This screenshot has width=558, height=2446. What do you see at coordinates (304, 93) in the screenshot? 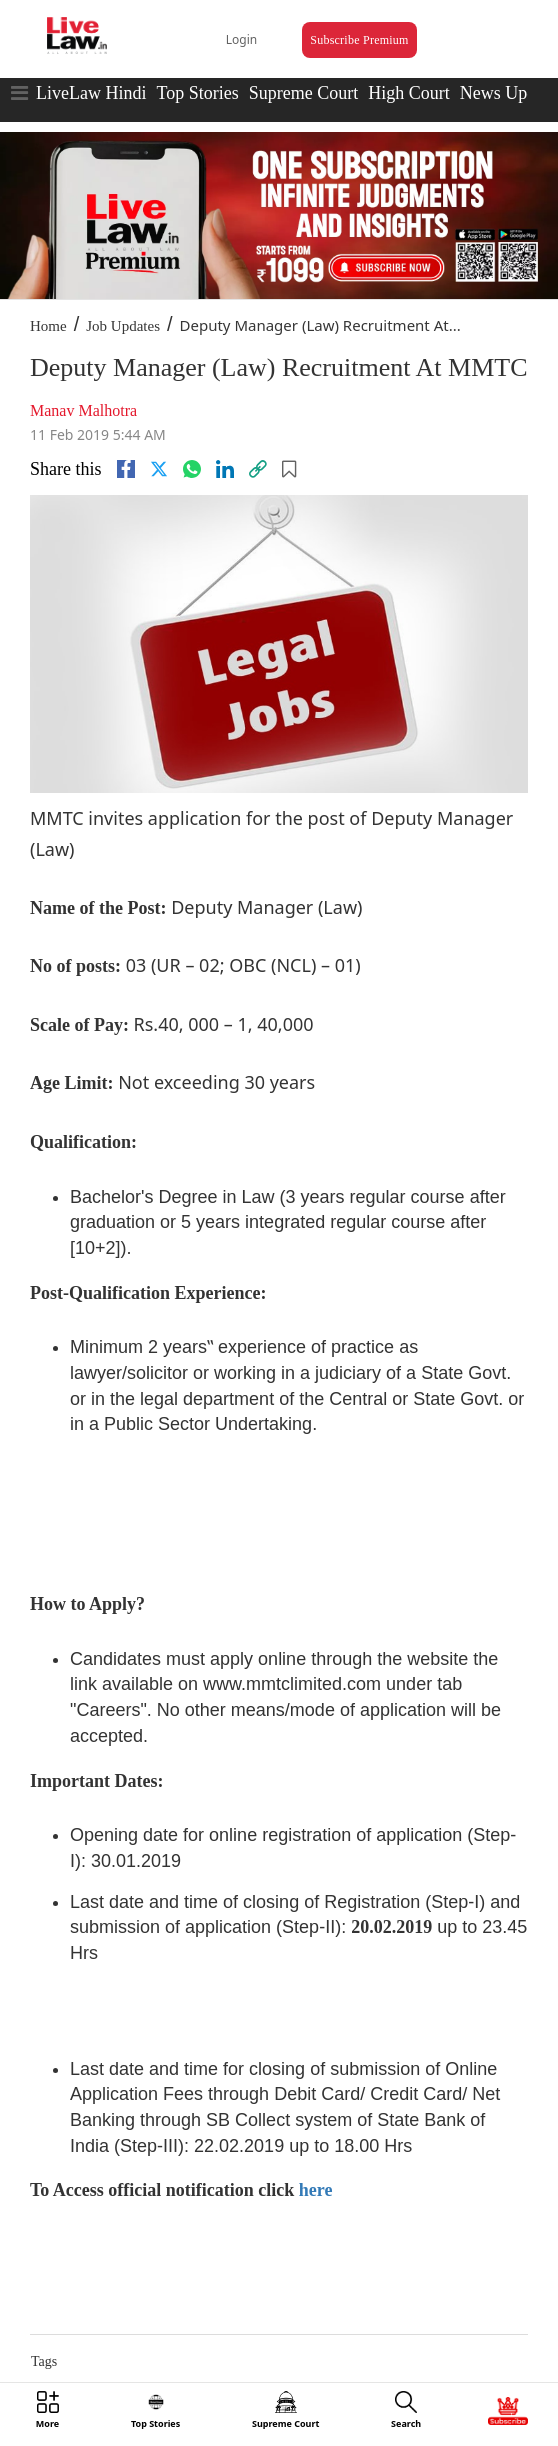
I see `Supreme Court` at bounding box center [304, 93].